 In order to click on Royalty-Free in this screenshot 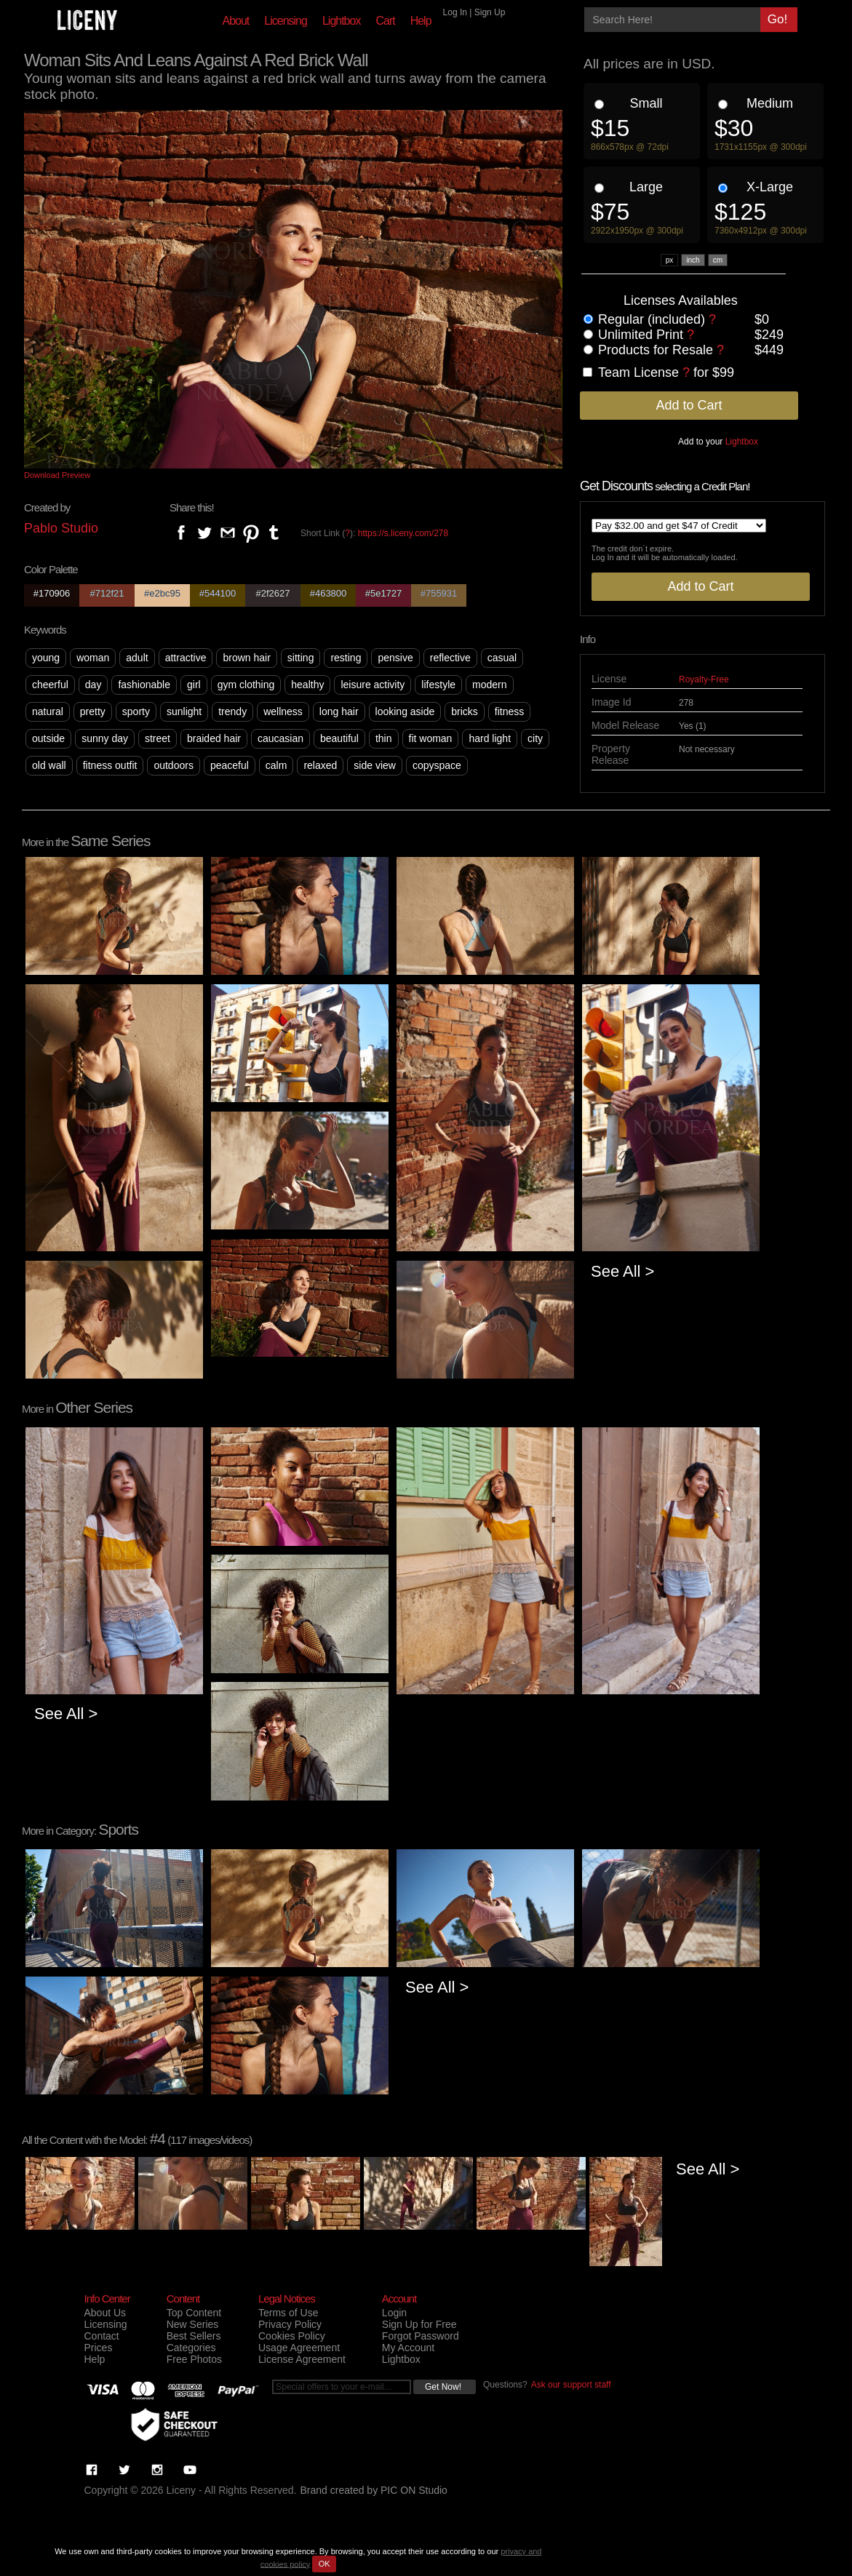, I will do `click(704, 679)`.